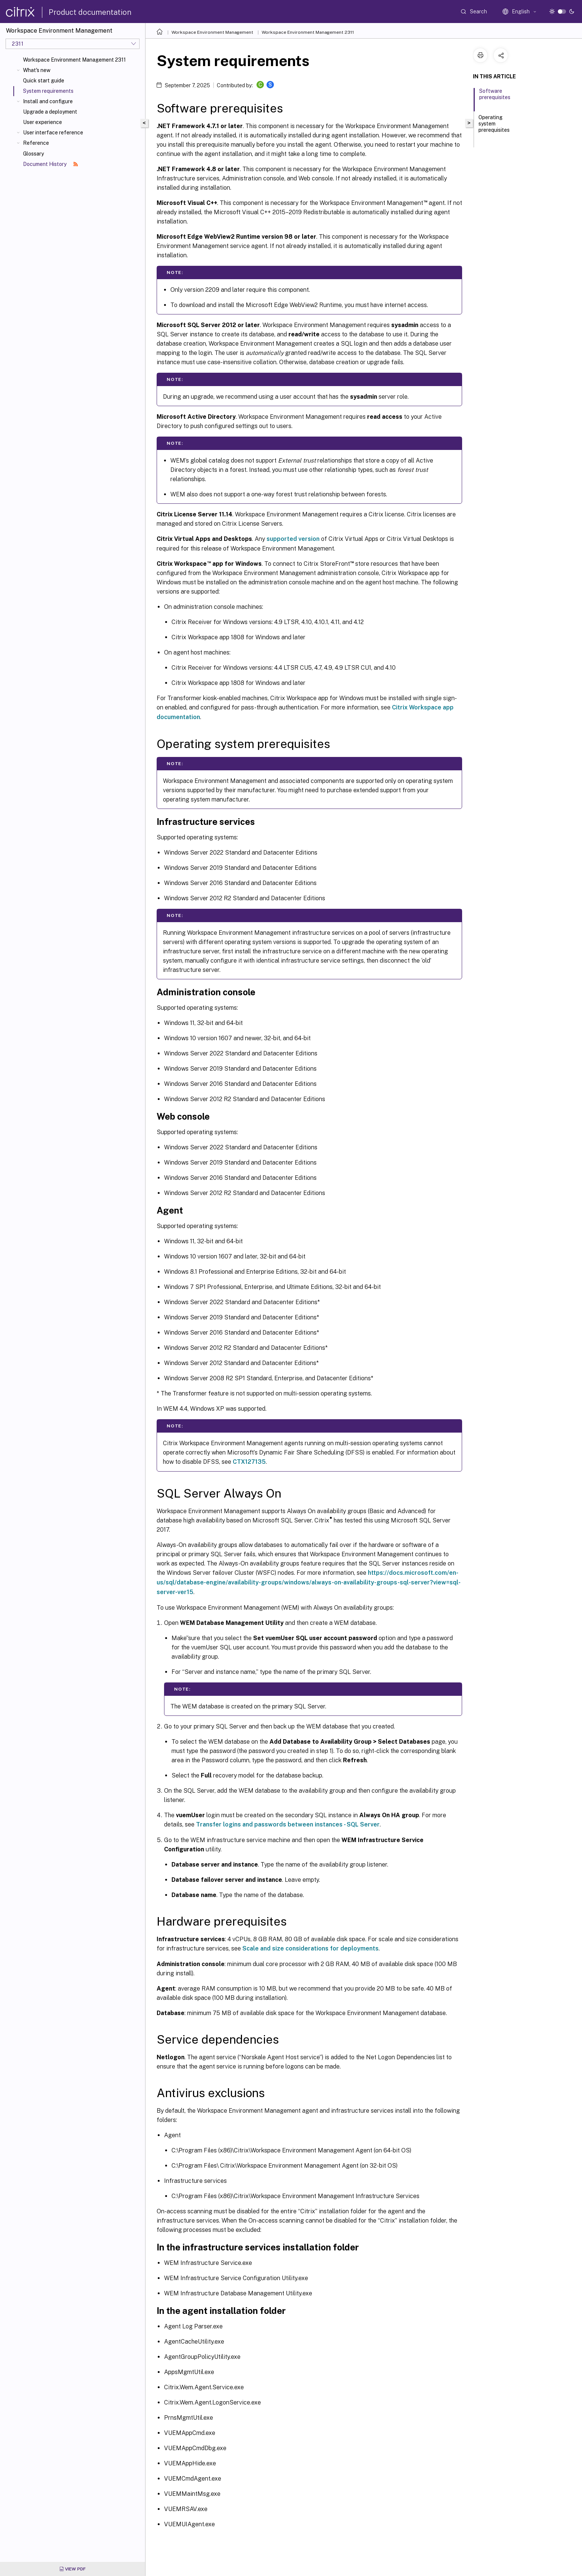 Image resolution: width=582 pixels, height=2576 pixels. What do you see at coordinates (36, 143) in the screenshot?
I see `Reference` at bounding box center [36, 143].